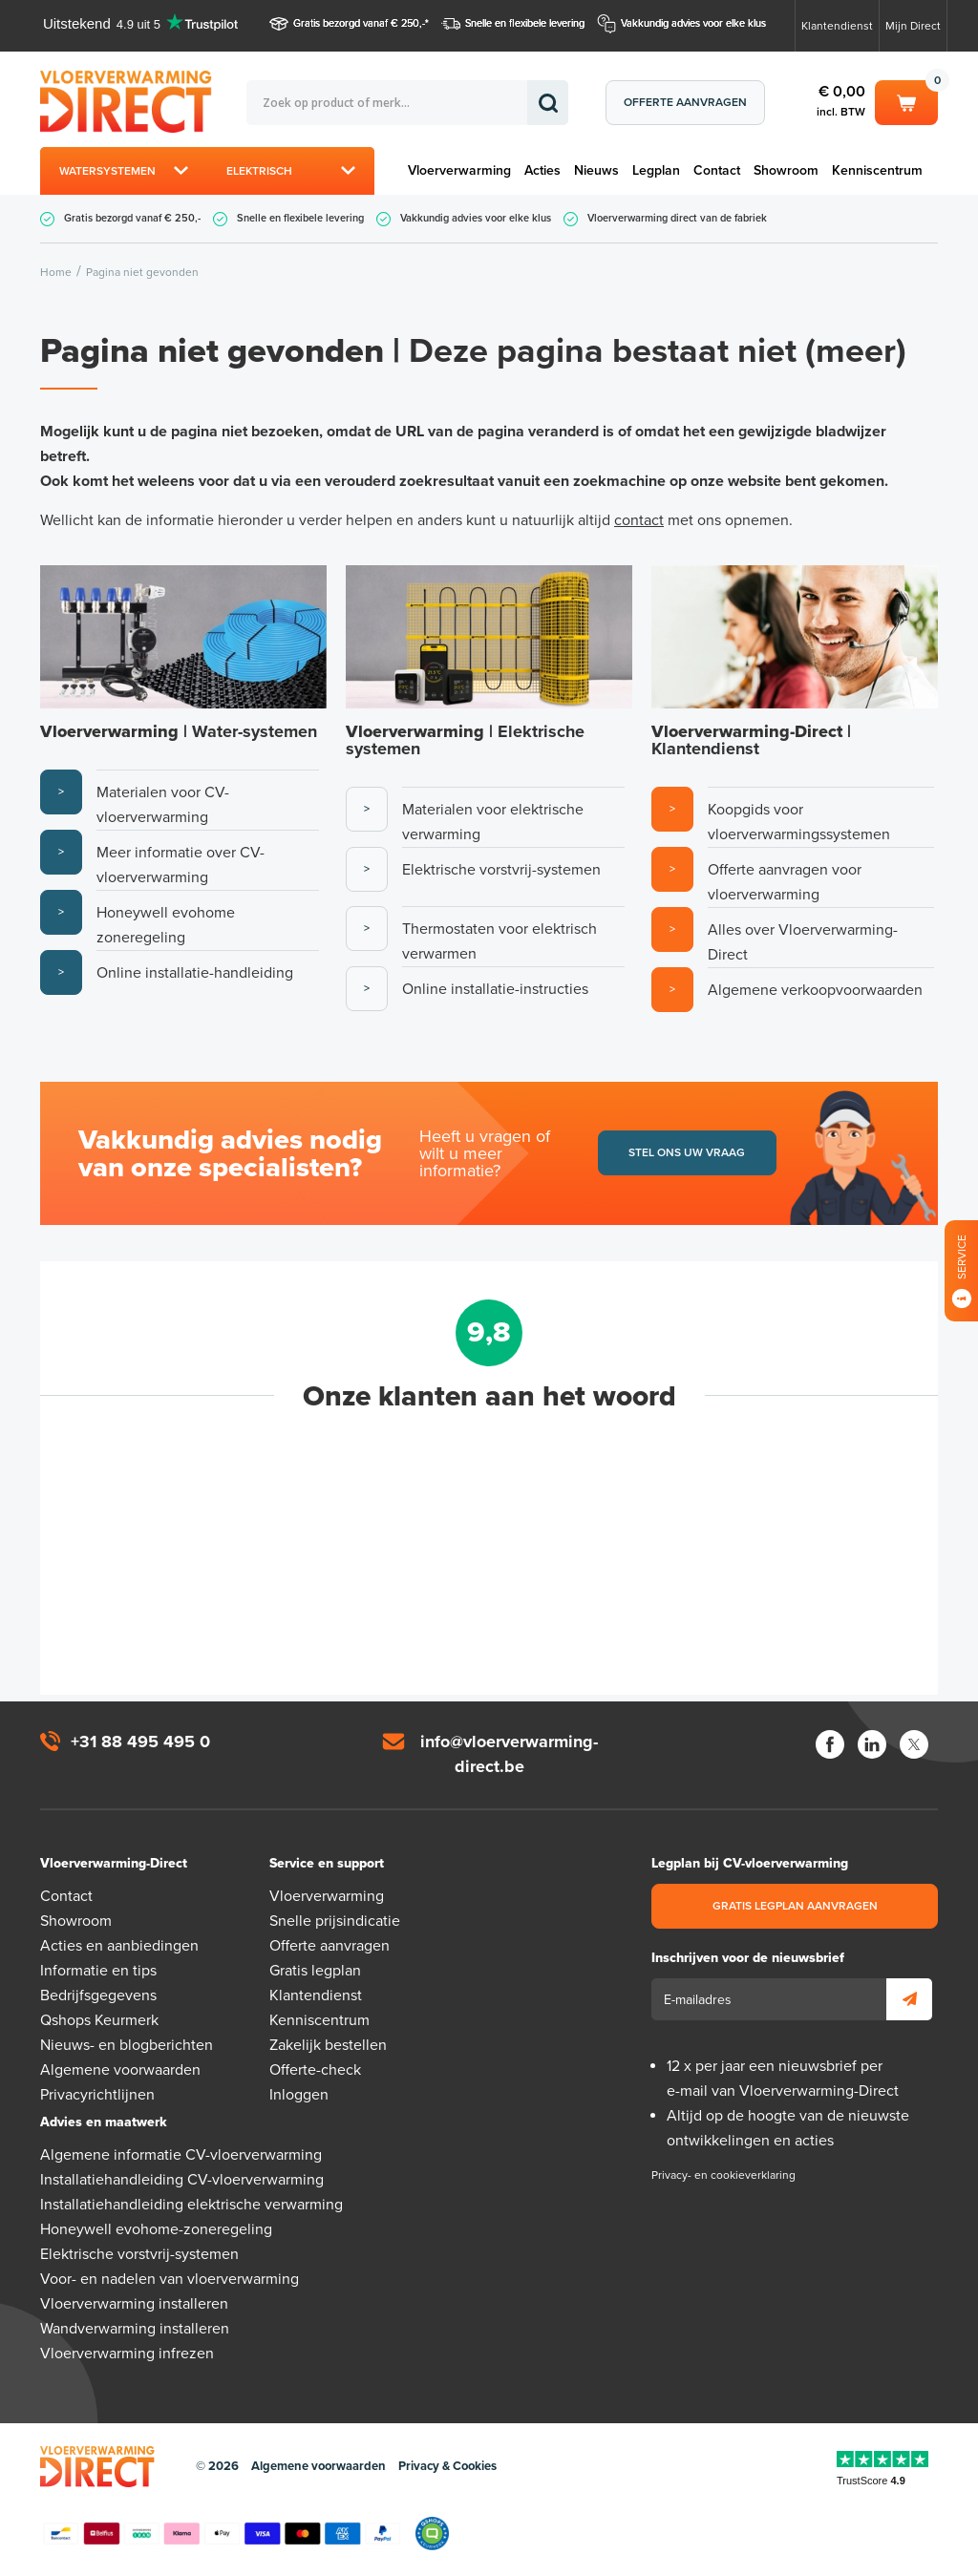  What do you see at coordinates (97, 2094) in the screenshot?
I see `Privacyrichtlijnen` at bounding box center [97, 2094].